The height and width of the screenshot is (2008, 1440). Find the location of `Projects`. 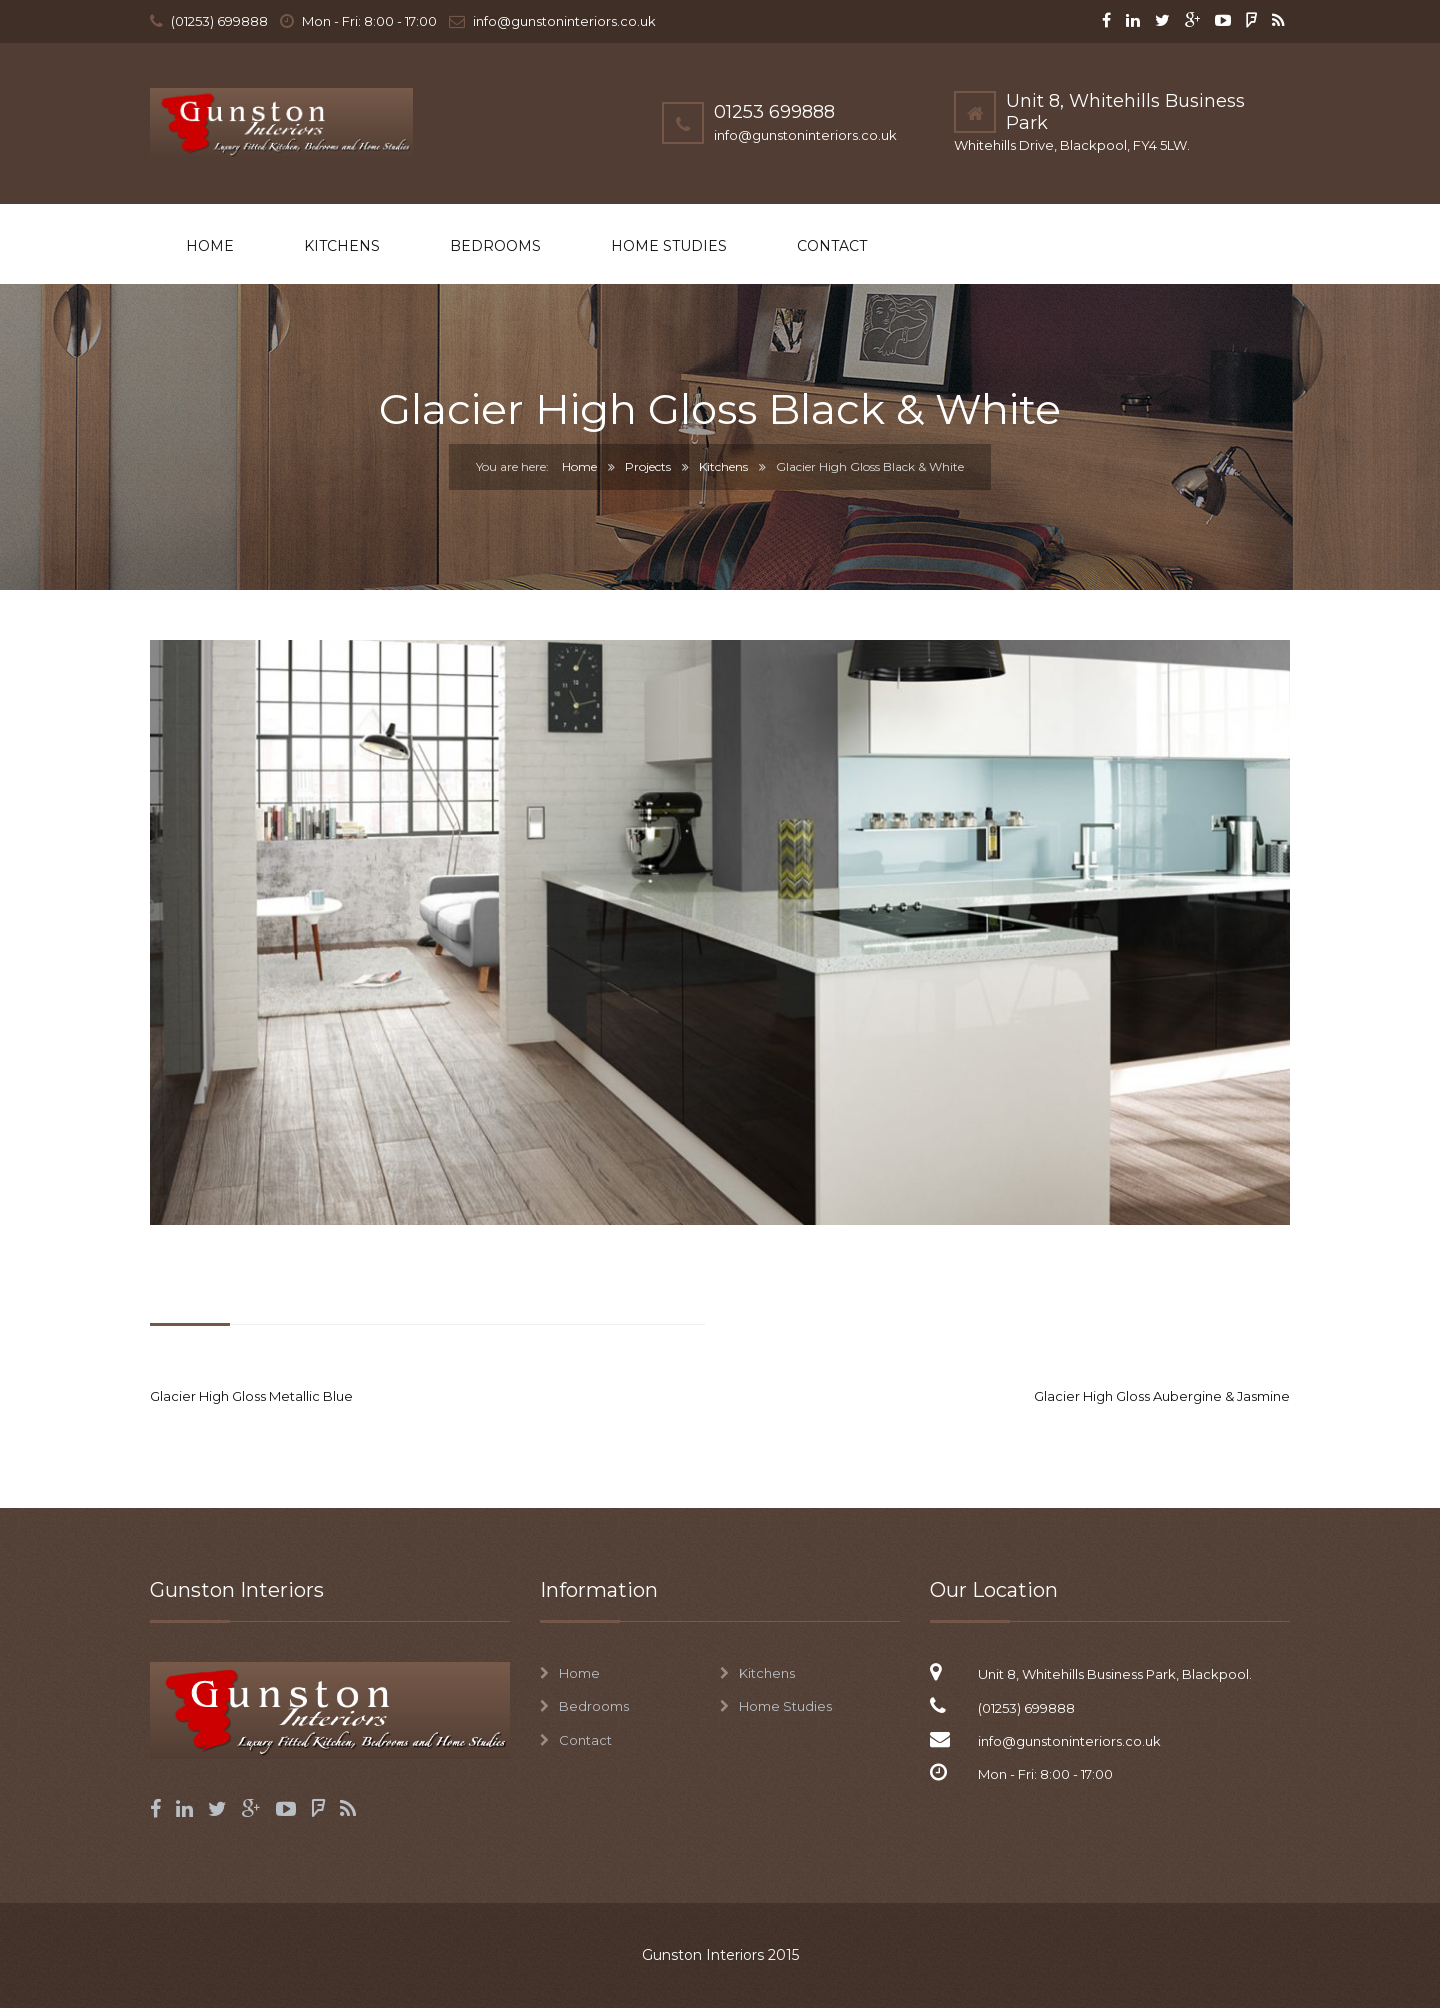

Projects is located at coordinates (648, 466).